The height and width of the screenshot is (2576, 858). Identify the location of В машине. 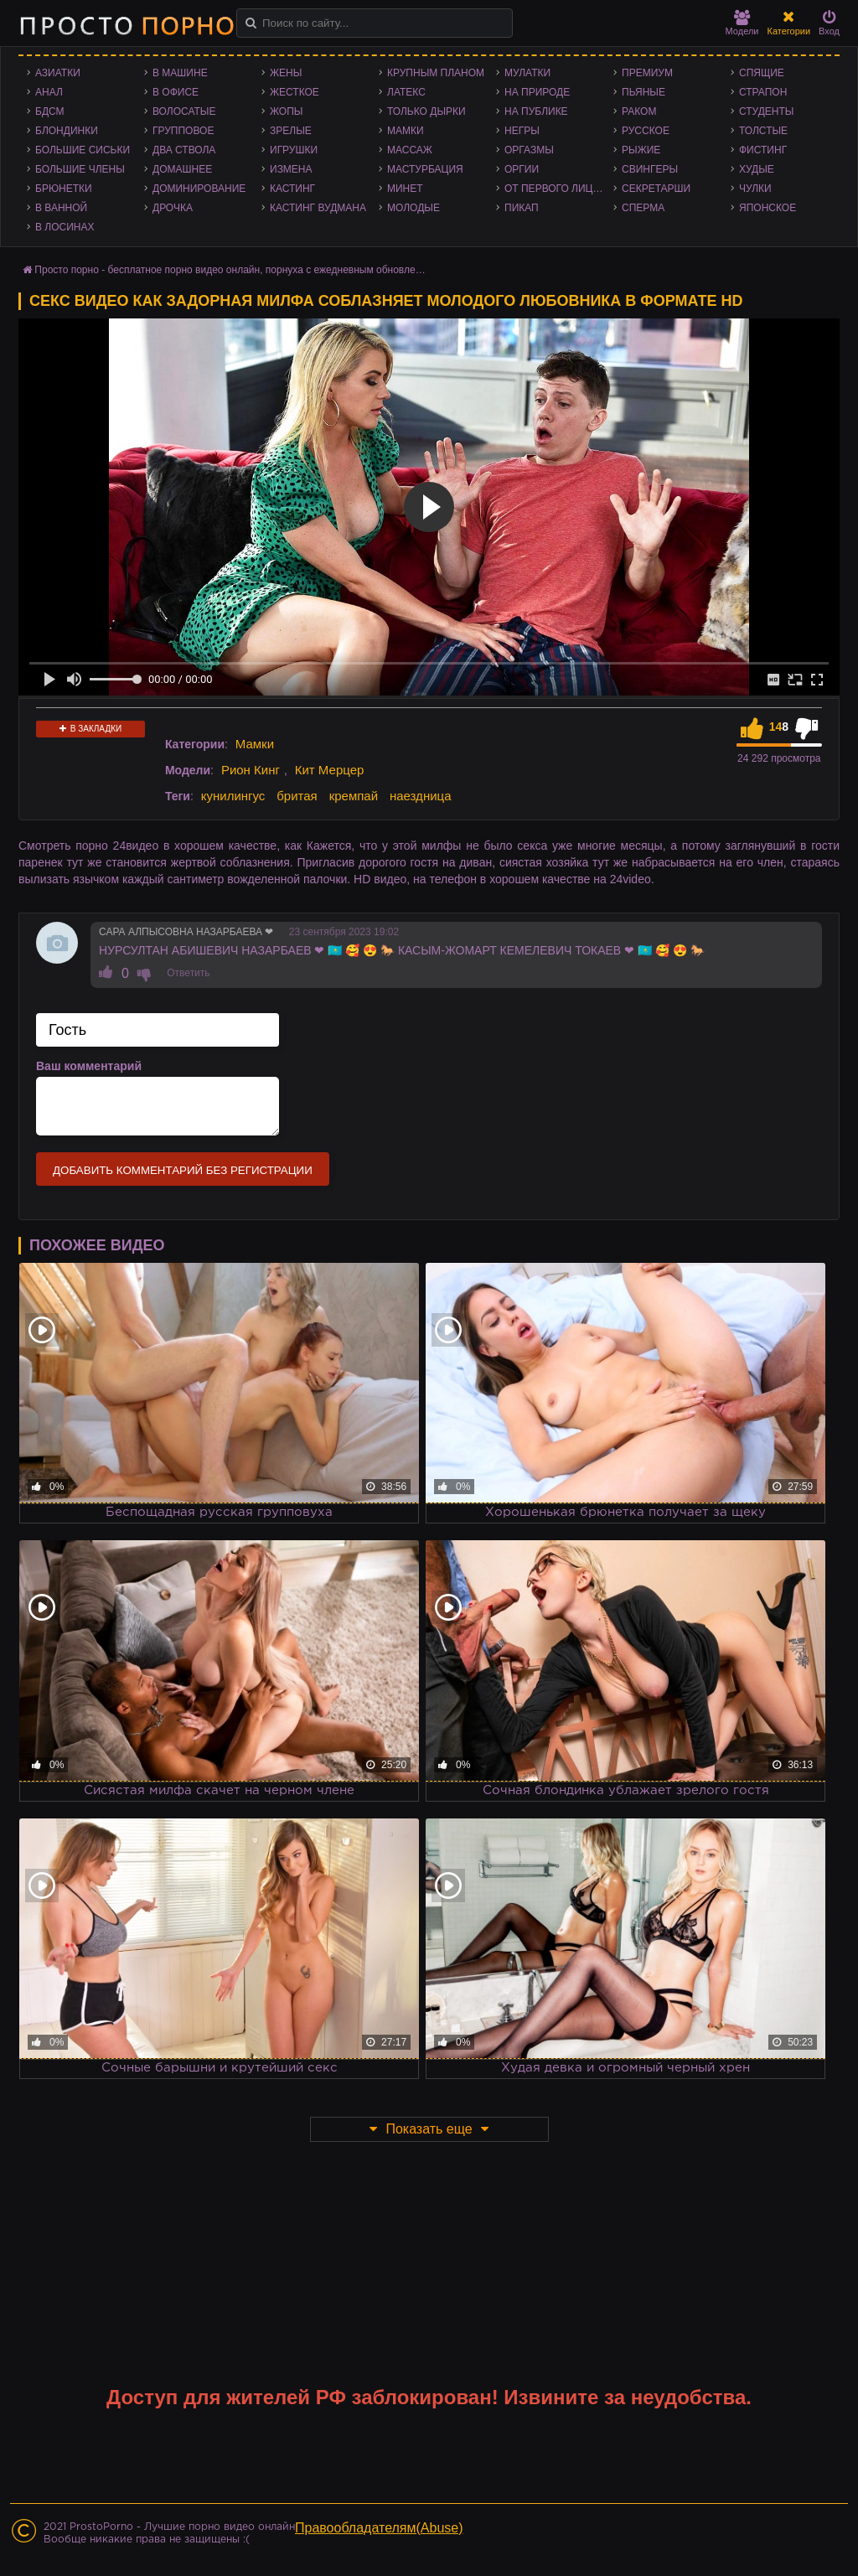
(180, 73).